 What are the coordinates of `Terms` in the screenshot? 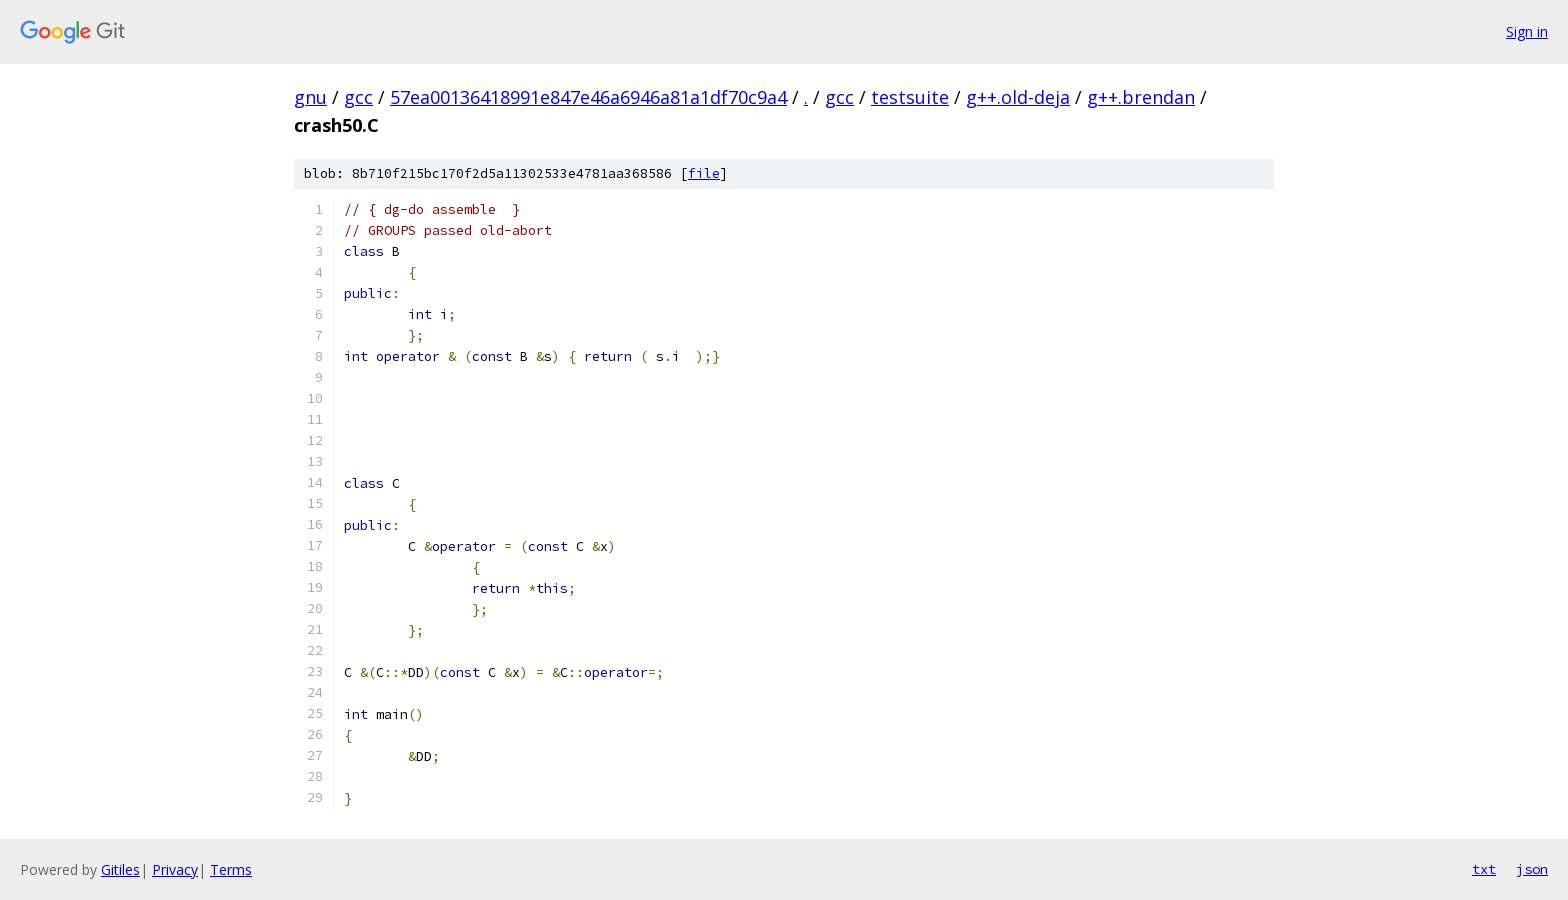 It's located at (231, 869).